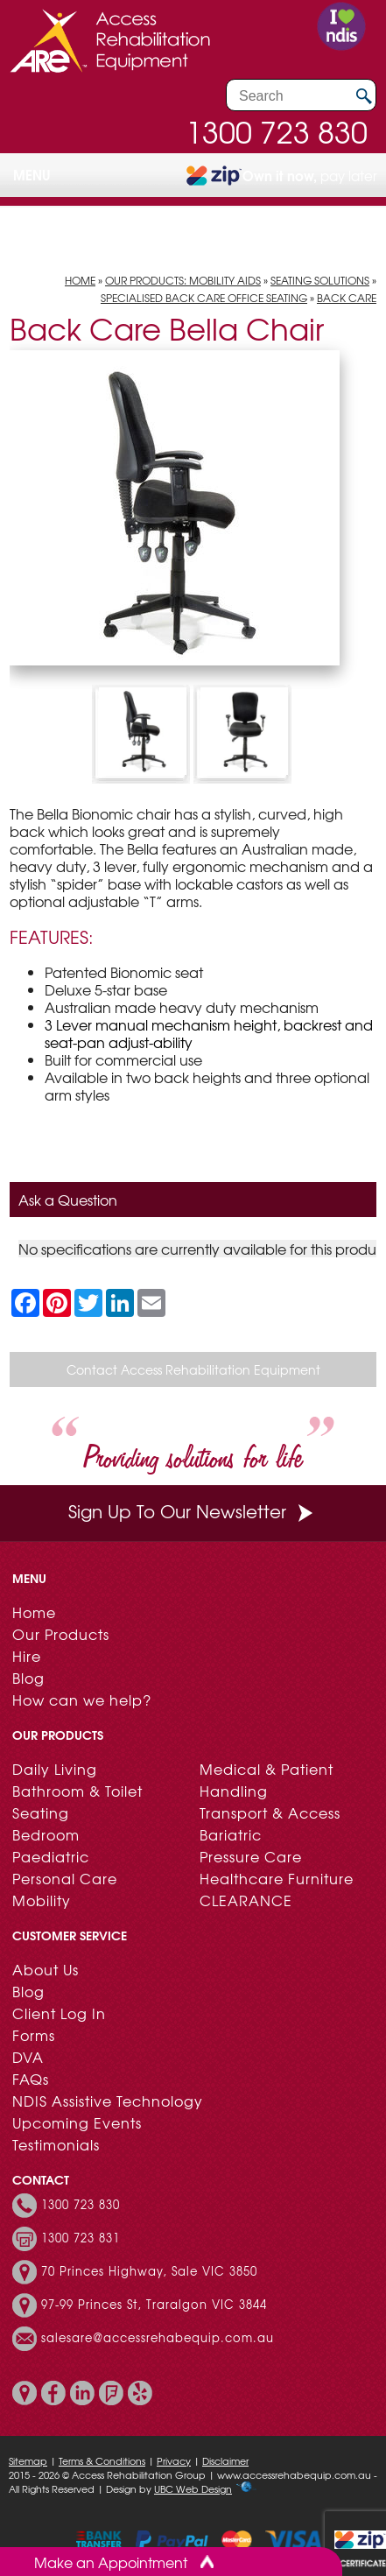 This screenshot has width=386, height=2576. What do you see at coordinates (64, 1878) in the screenshot?
I see `Personal Care` at bounding box center [64, 1878].